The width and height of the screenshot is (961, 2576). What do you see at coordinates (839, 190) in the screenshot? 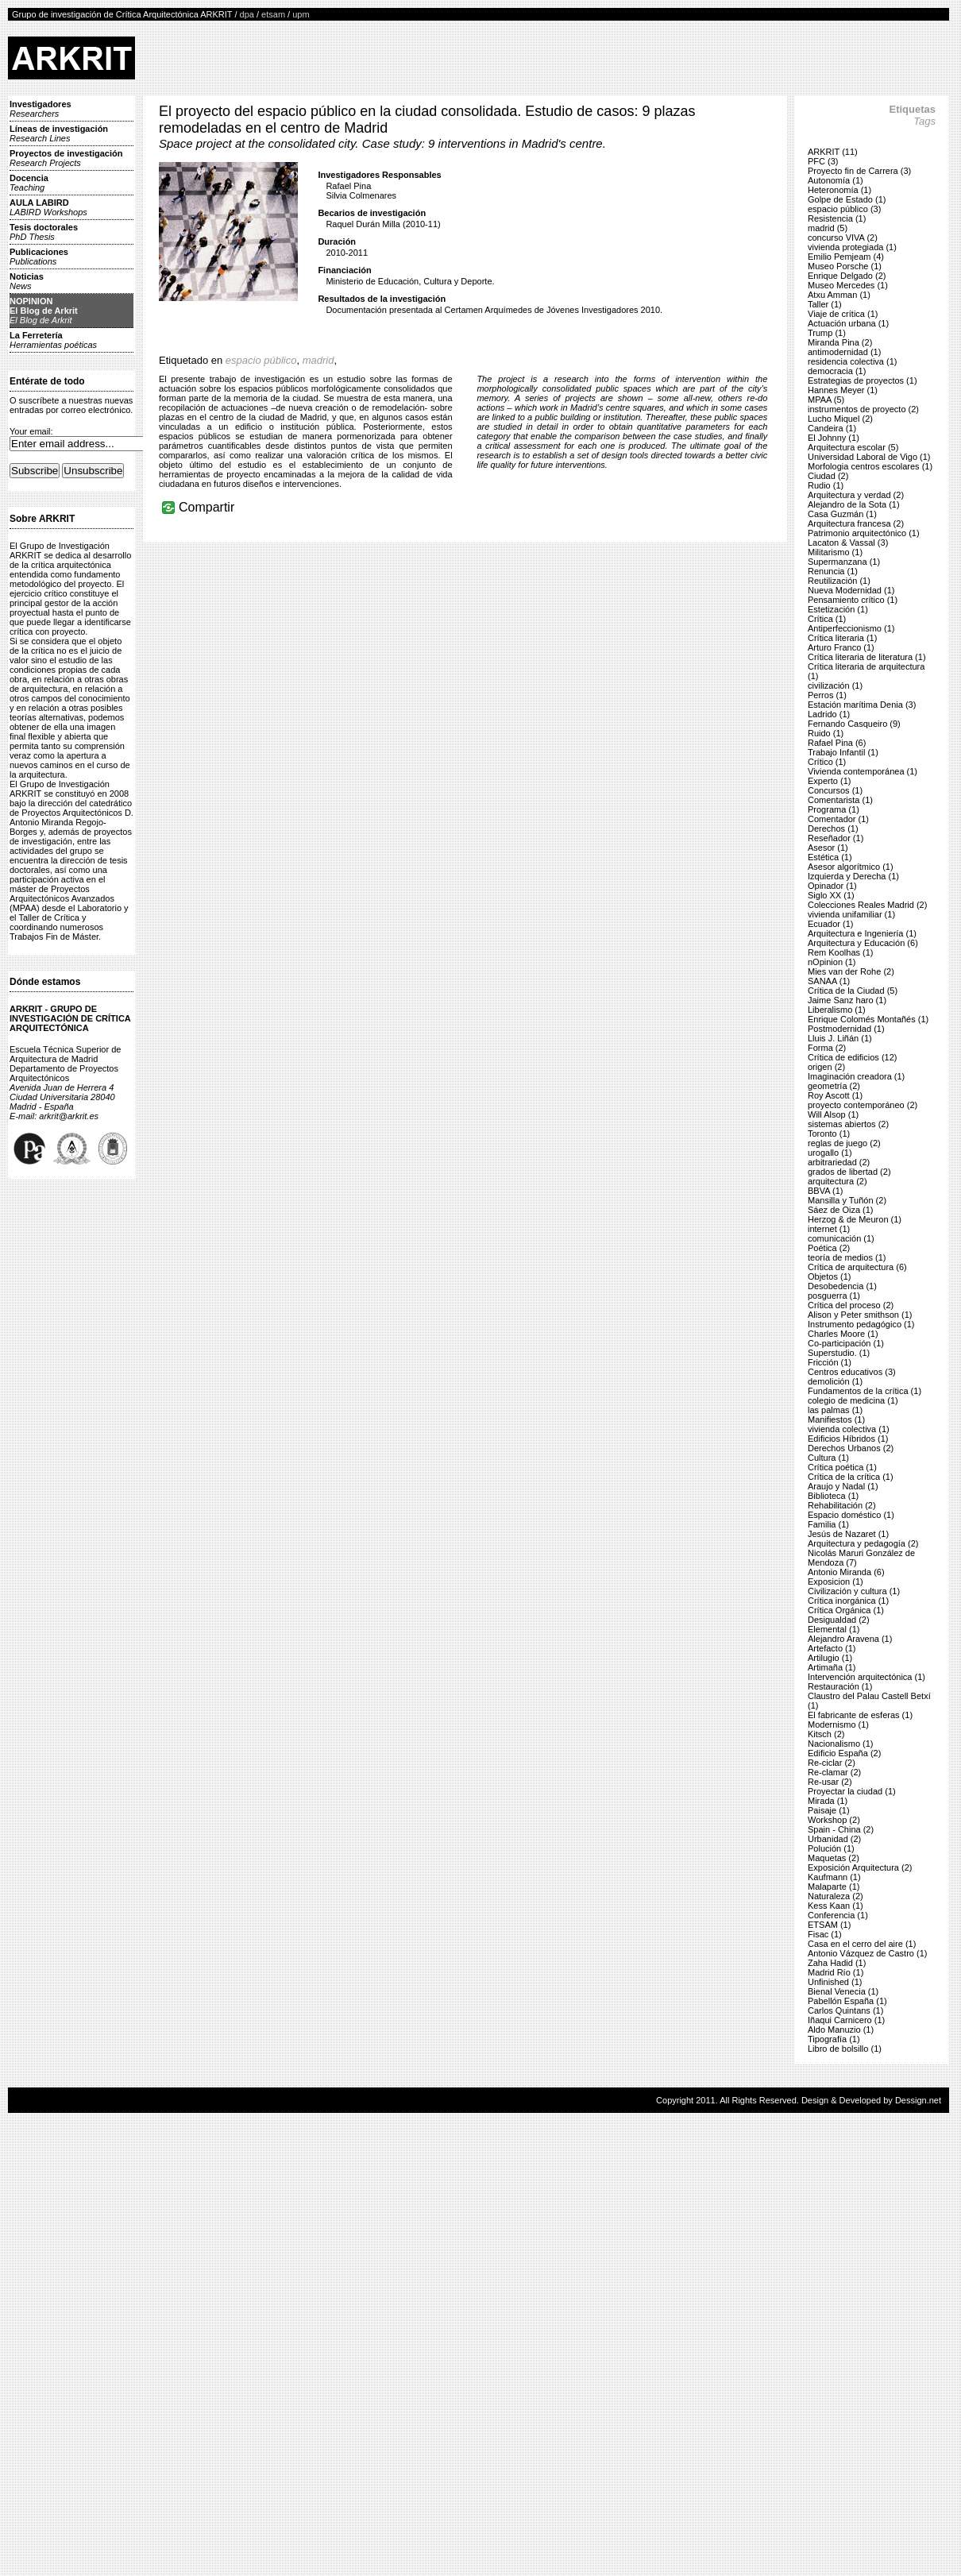
I see `Heteronomía (1)` at bounding box center [839, 190].